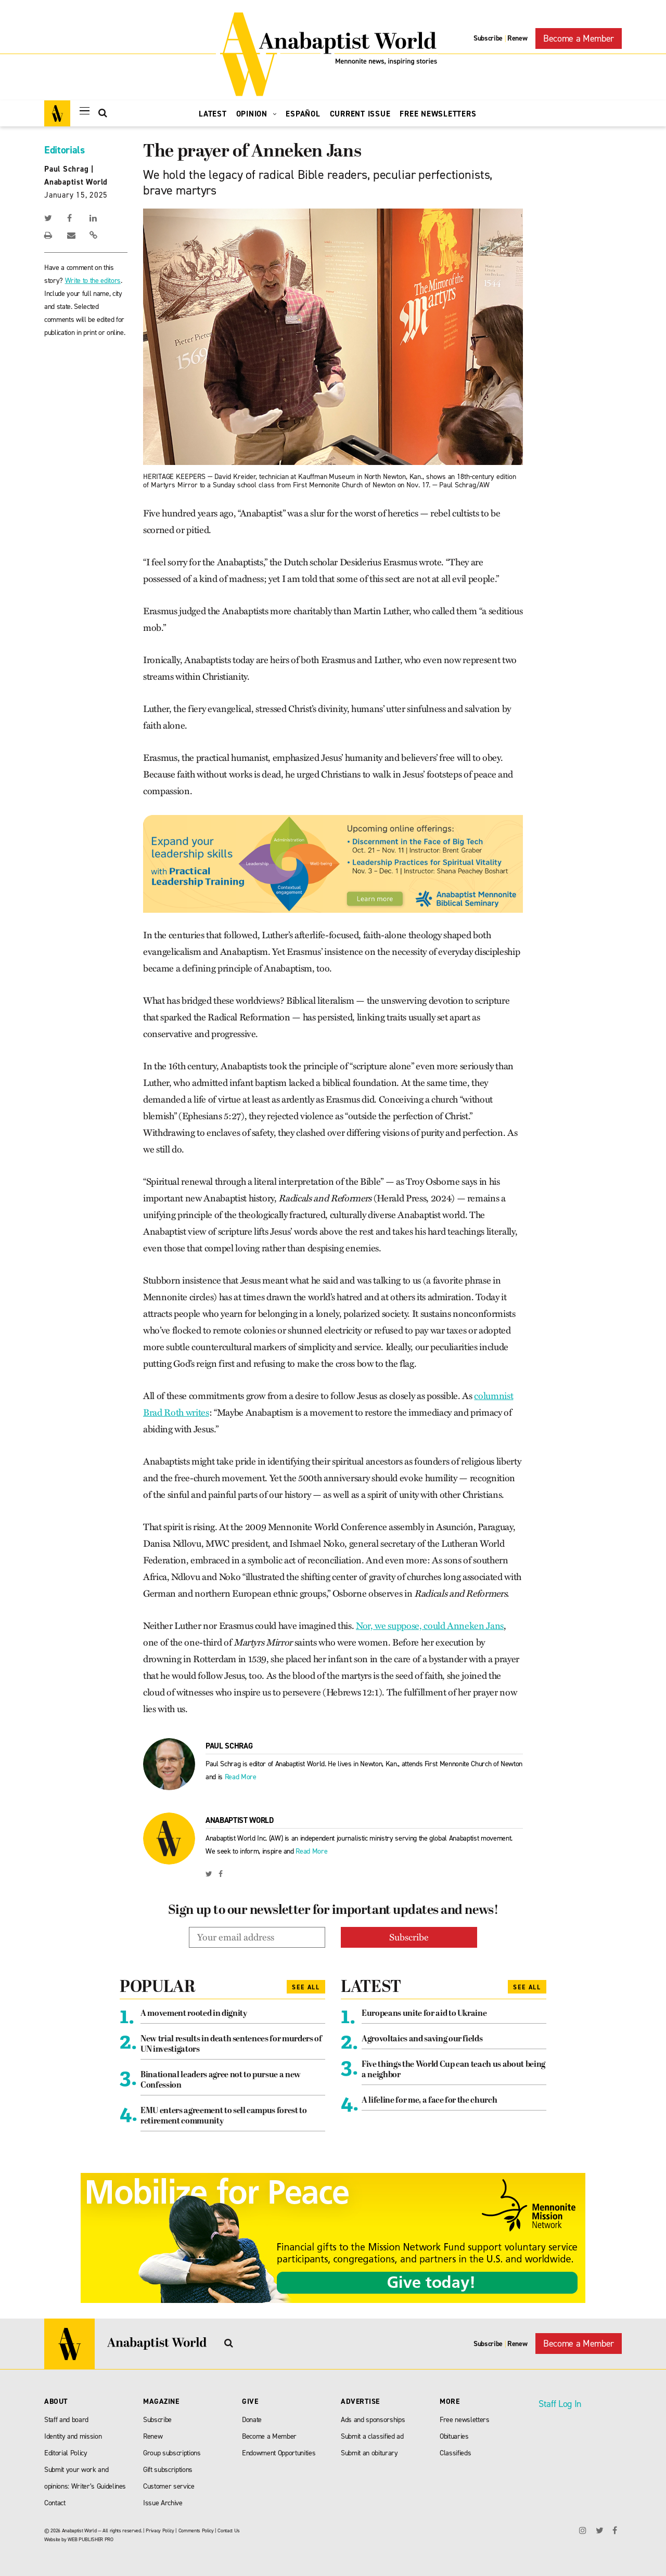  I want to click on Submit an obiturary, so click(369, 2452).